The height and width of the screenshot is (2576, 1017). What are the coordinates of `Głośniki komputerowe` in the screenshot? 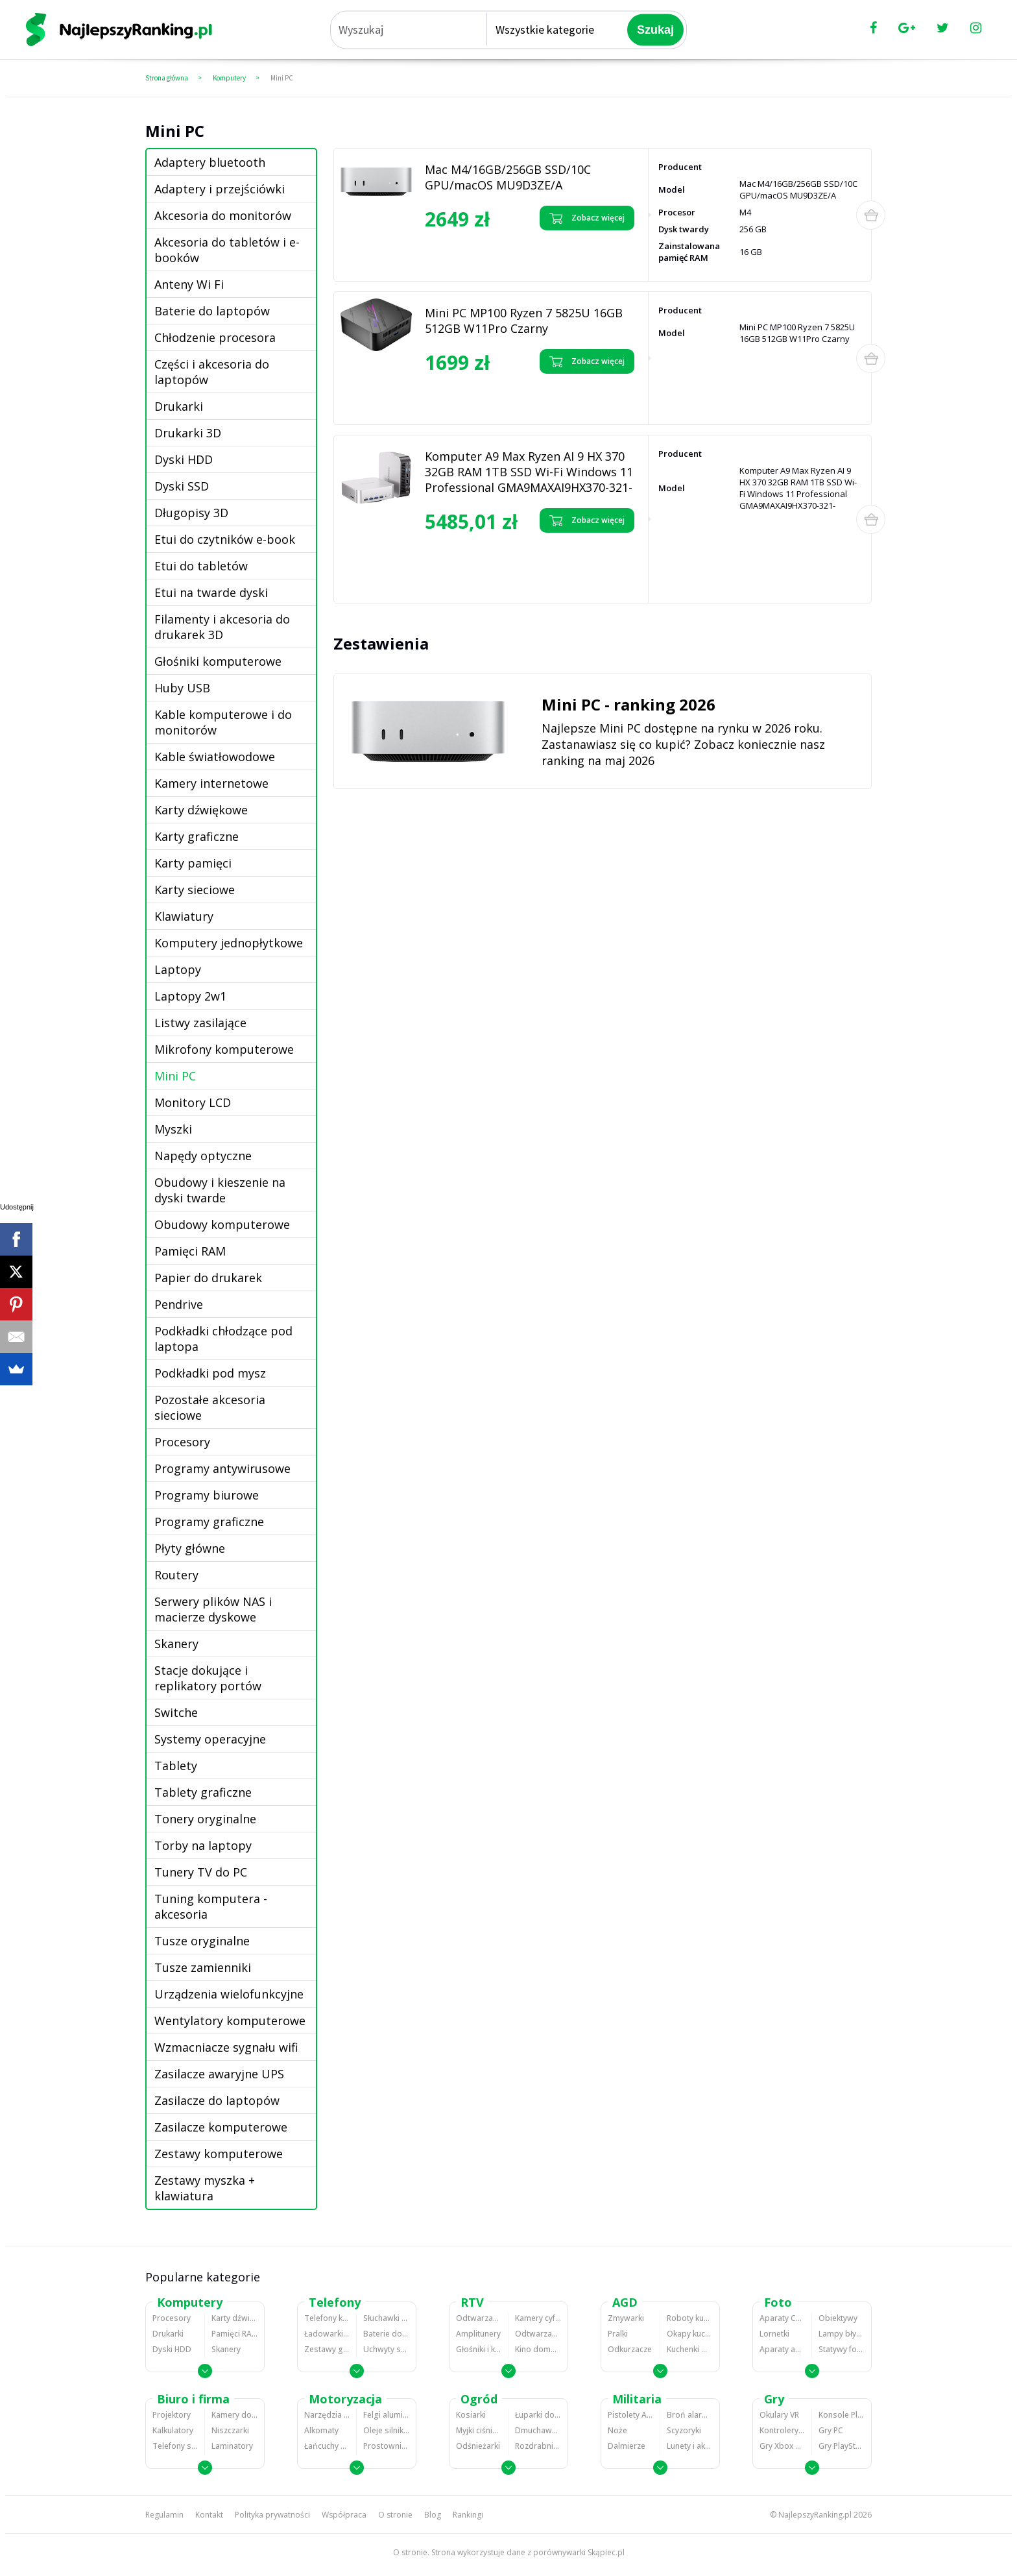 It's located at (217, 661).